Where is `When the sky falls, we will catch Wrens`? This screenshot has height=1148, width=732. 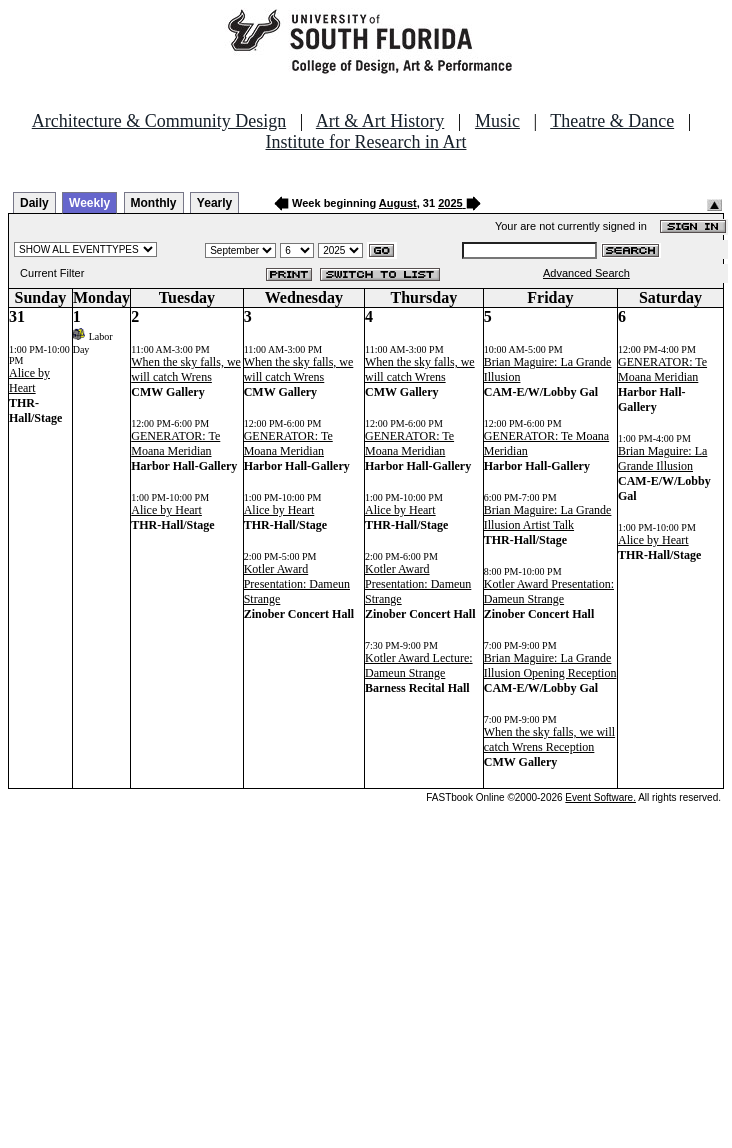 When the sky falls, we will catch Wrens is located at coordinates (186, 369).